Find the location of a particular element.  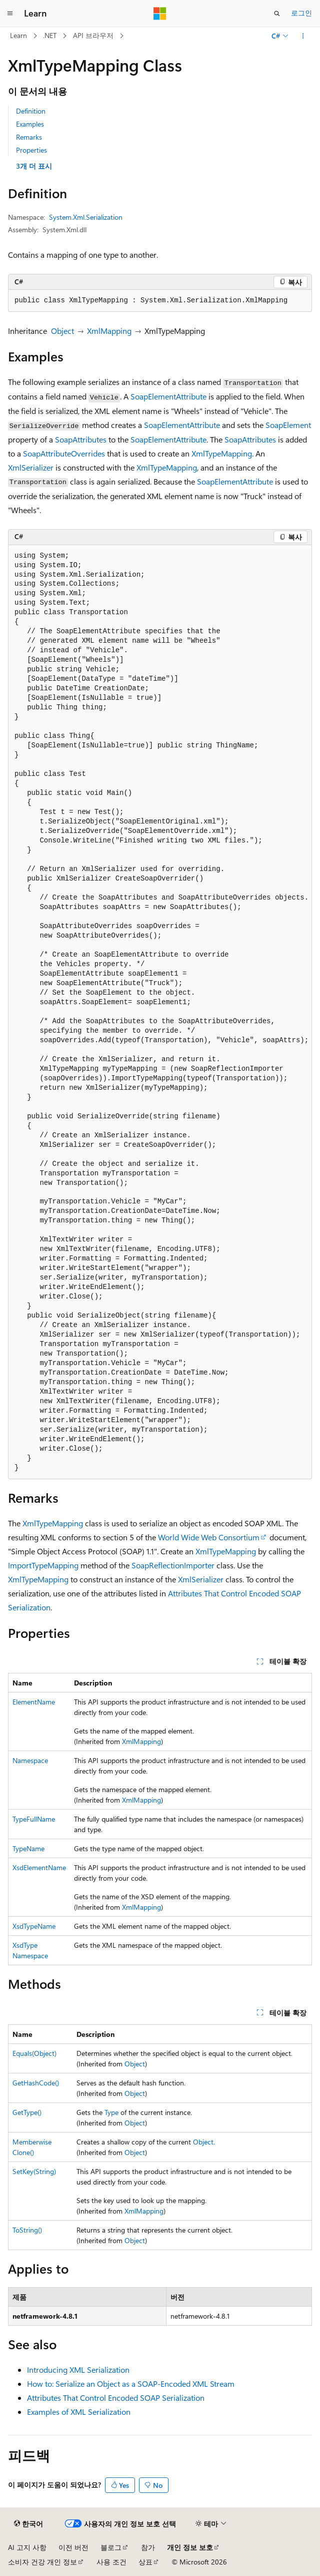

이전 버전 is located at coordinates (73, 2547).